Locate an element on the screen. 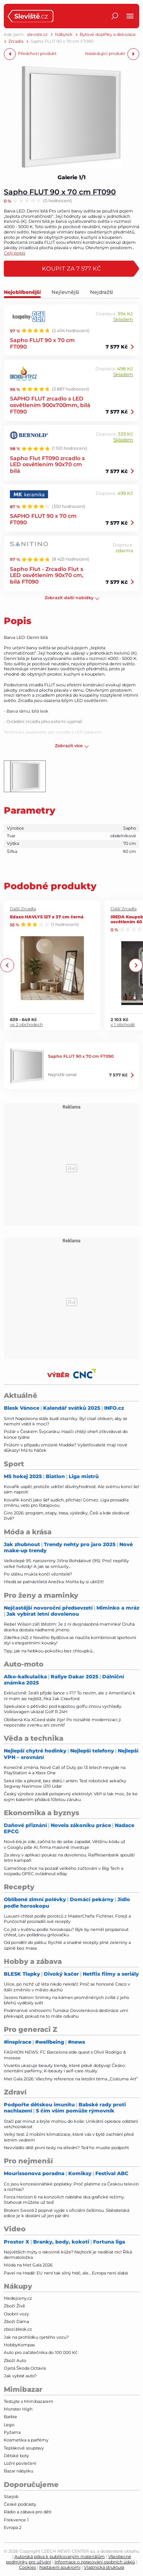 The height and width of the screenshot is (2576, 143). Bytové doplňky a dekorace is located at coordinates (108, 34).